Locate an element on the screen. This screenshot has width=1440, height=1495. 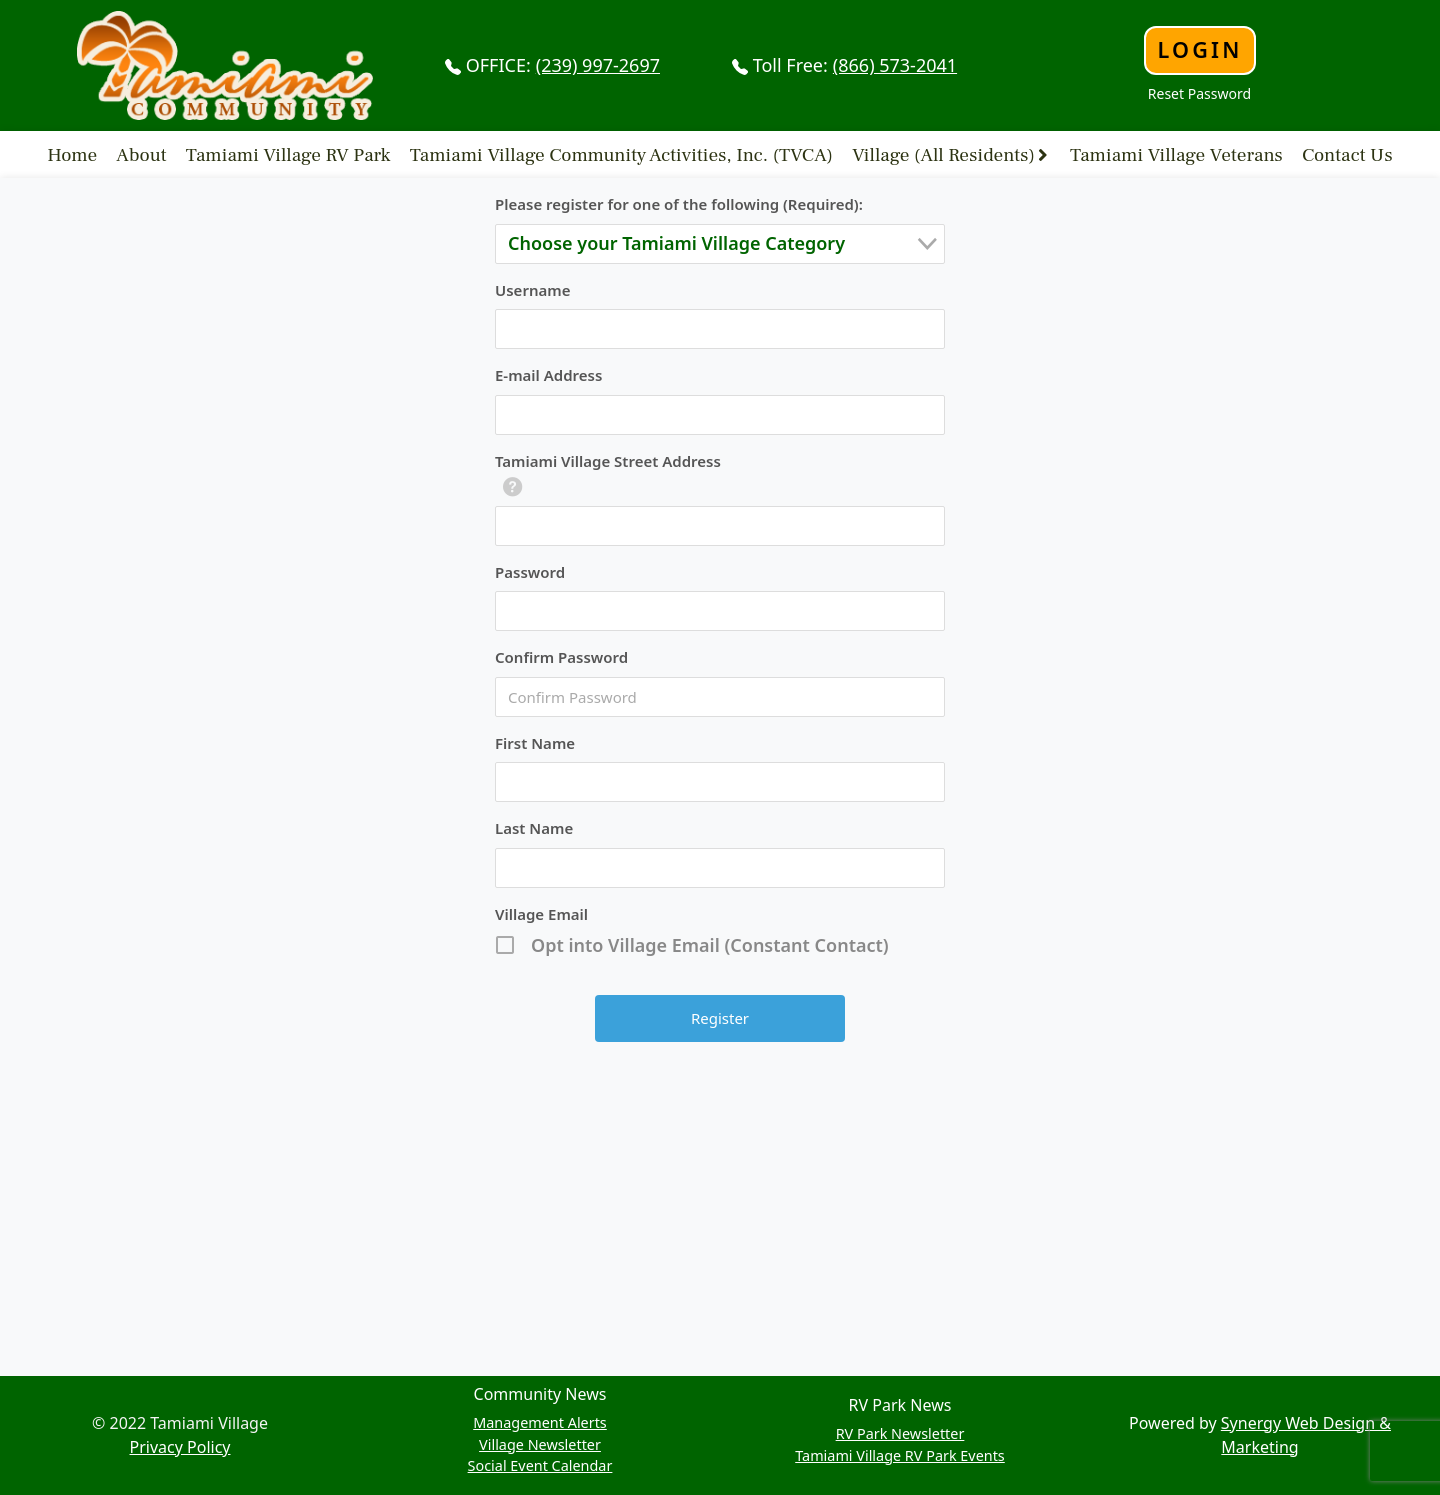
Tamiami Village RV Park Events is located at coordinates (900, 1455).